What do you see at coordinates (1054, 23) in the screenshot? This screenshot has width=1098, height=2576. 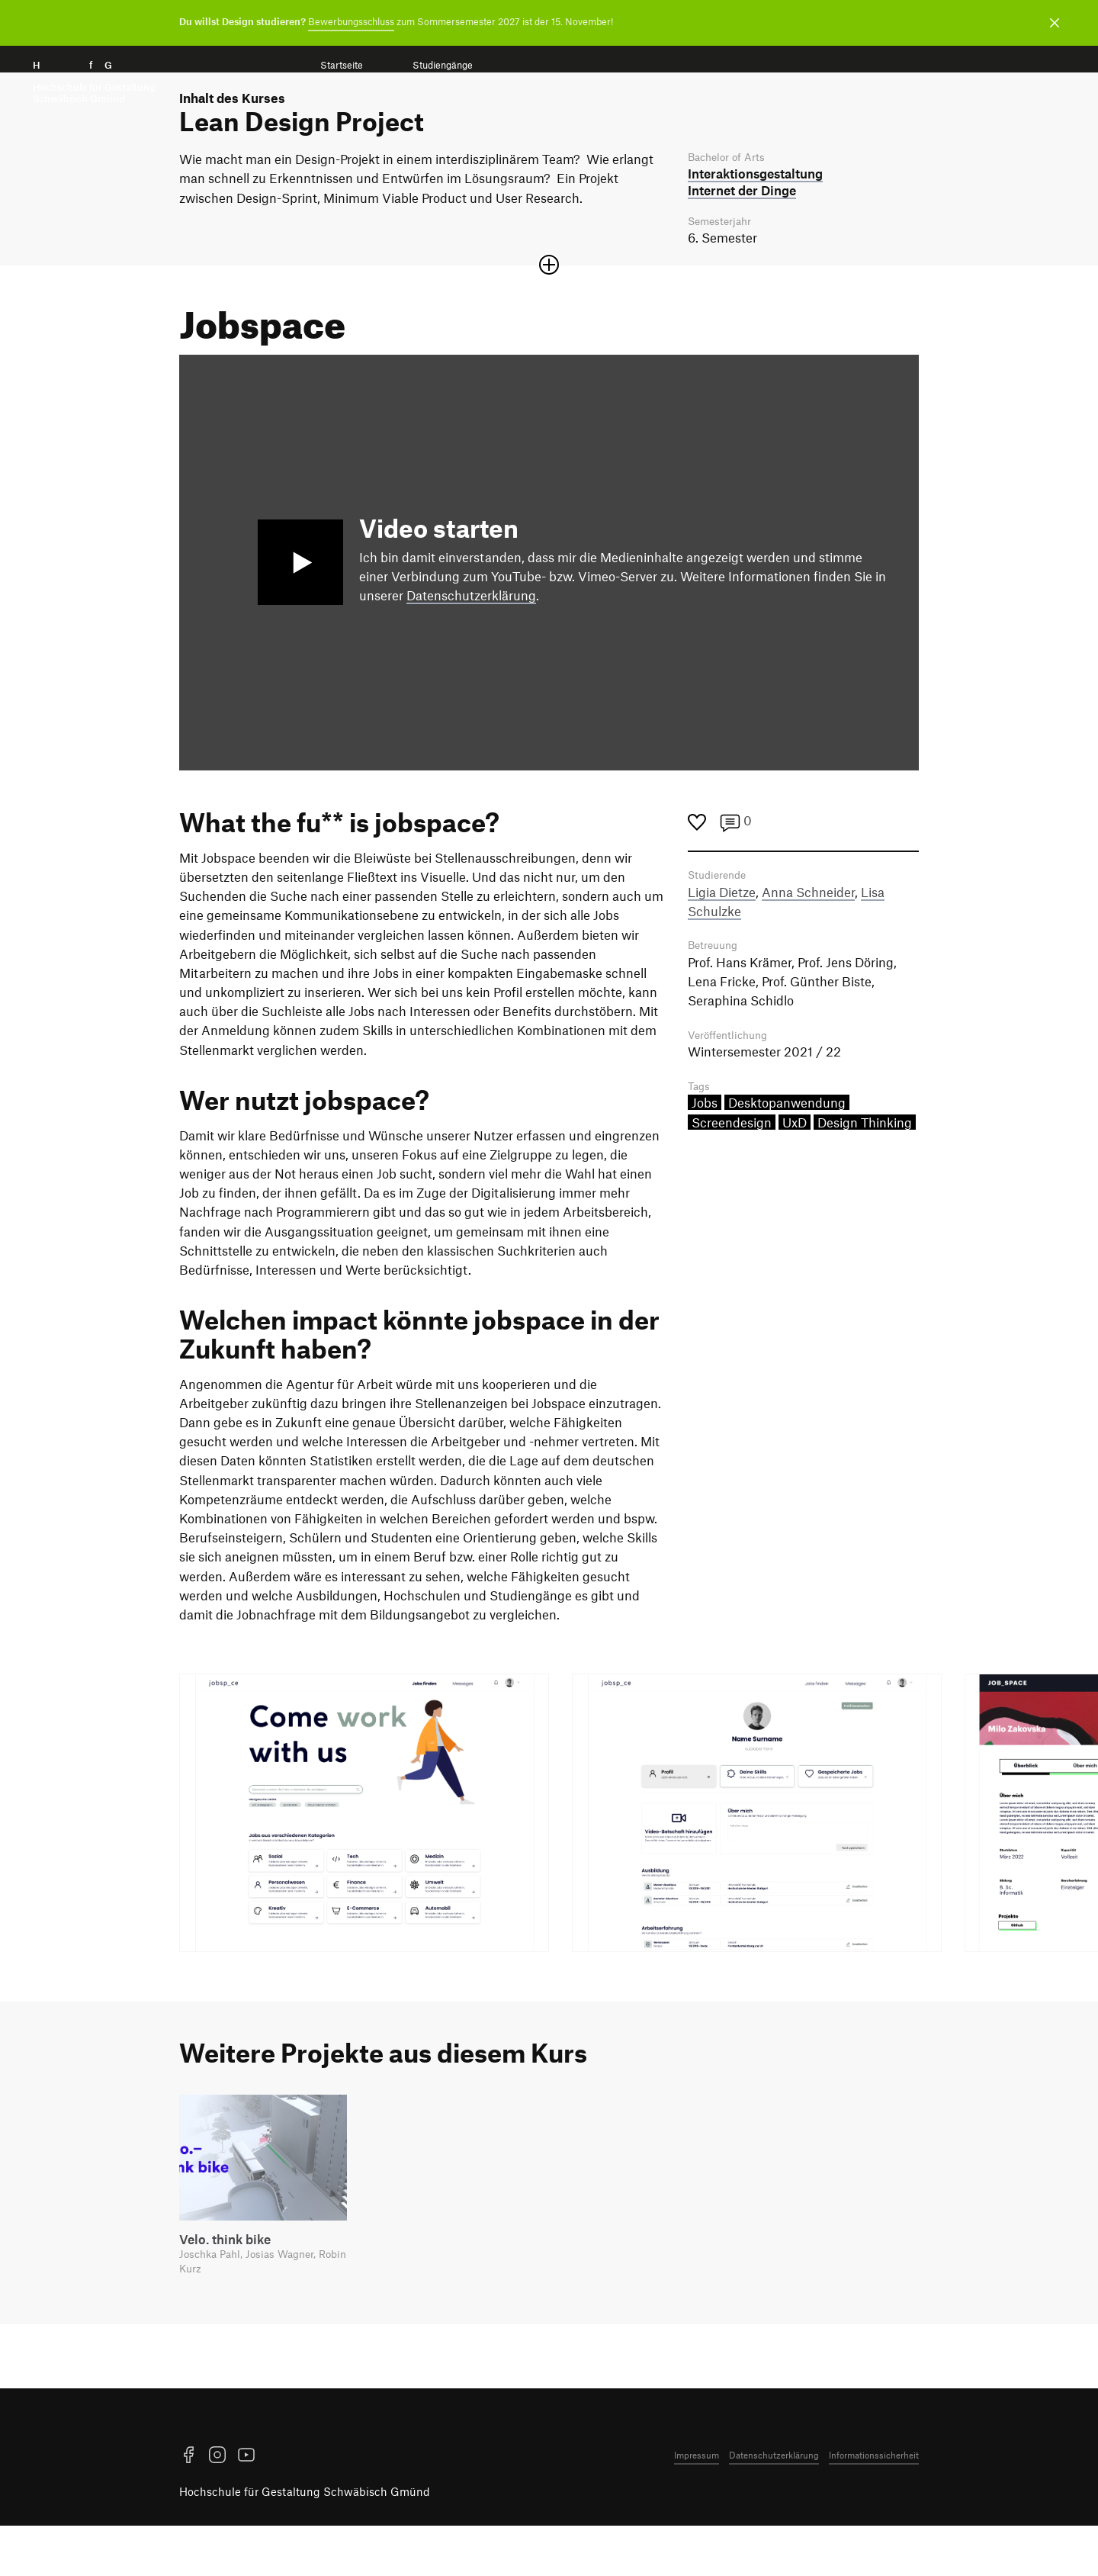 I see `[Benachrichtigung schließen]` at bounding box center [1054, 23].